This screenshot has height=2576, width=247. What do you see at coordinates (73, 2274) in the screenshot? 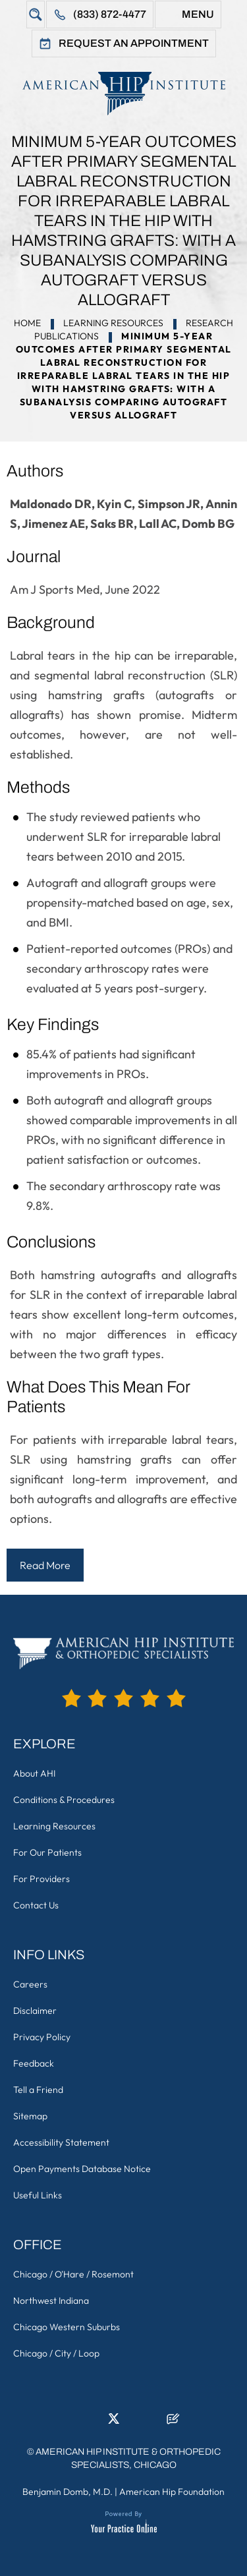
I see `Chicago / O'Hare / Rosemont` at bounding box center [73, 2274].